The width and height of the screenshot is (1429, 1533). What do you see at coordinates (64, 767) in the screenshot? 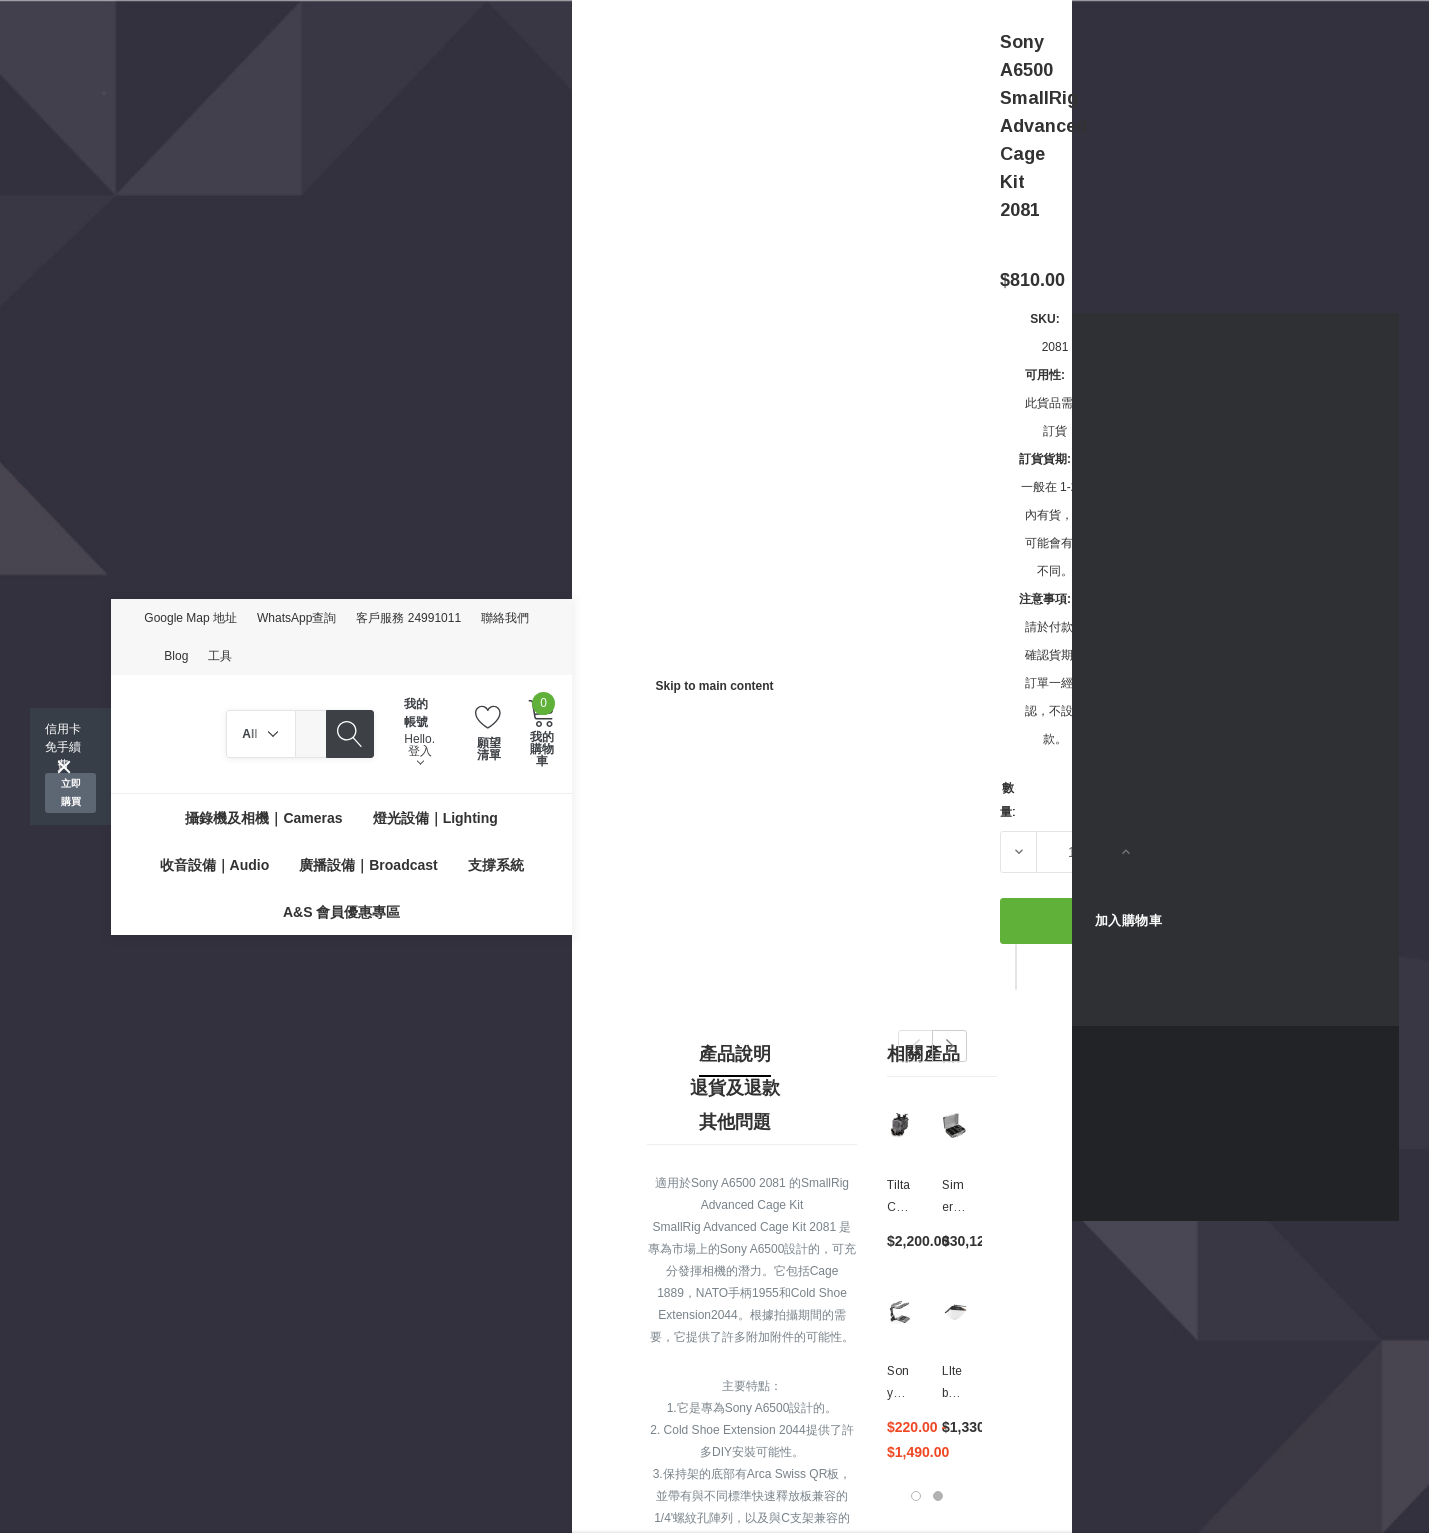
I see `[Close]` at bounding box center [64, 767].